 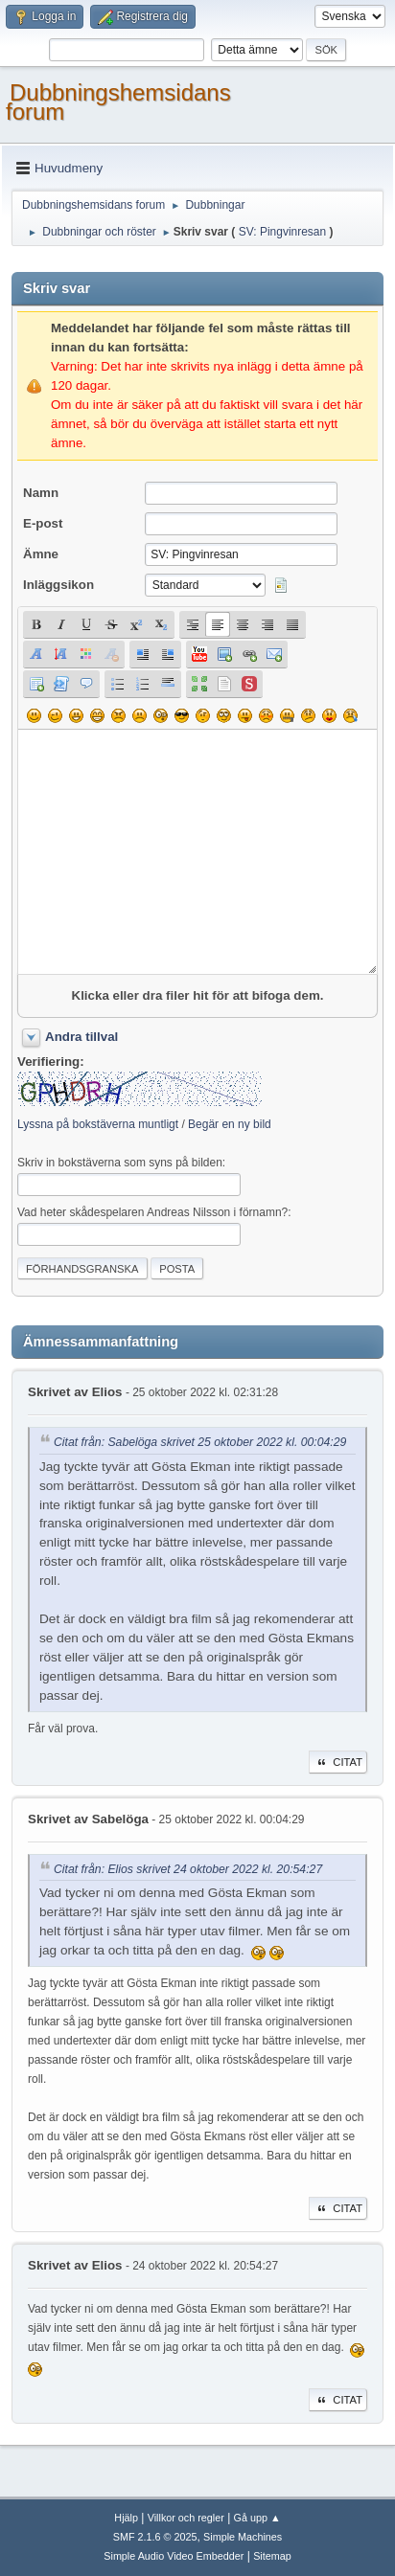 I want to click on Andra tillval, so click(x=81, y=1036).